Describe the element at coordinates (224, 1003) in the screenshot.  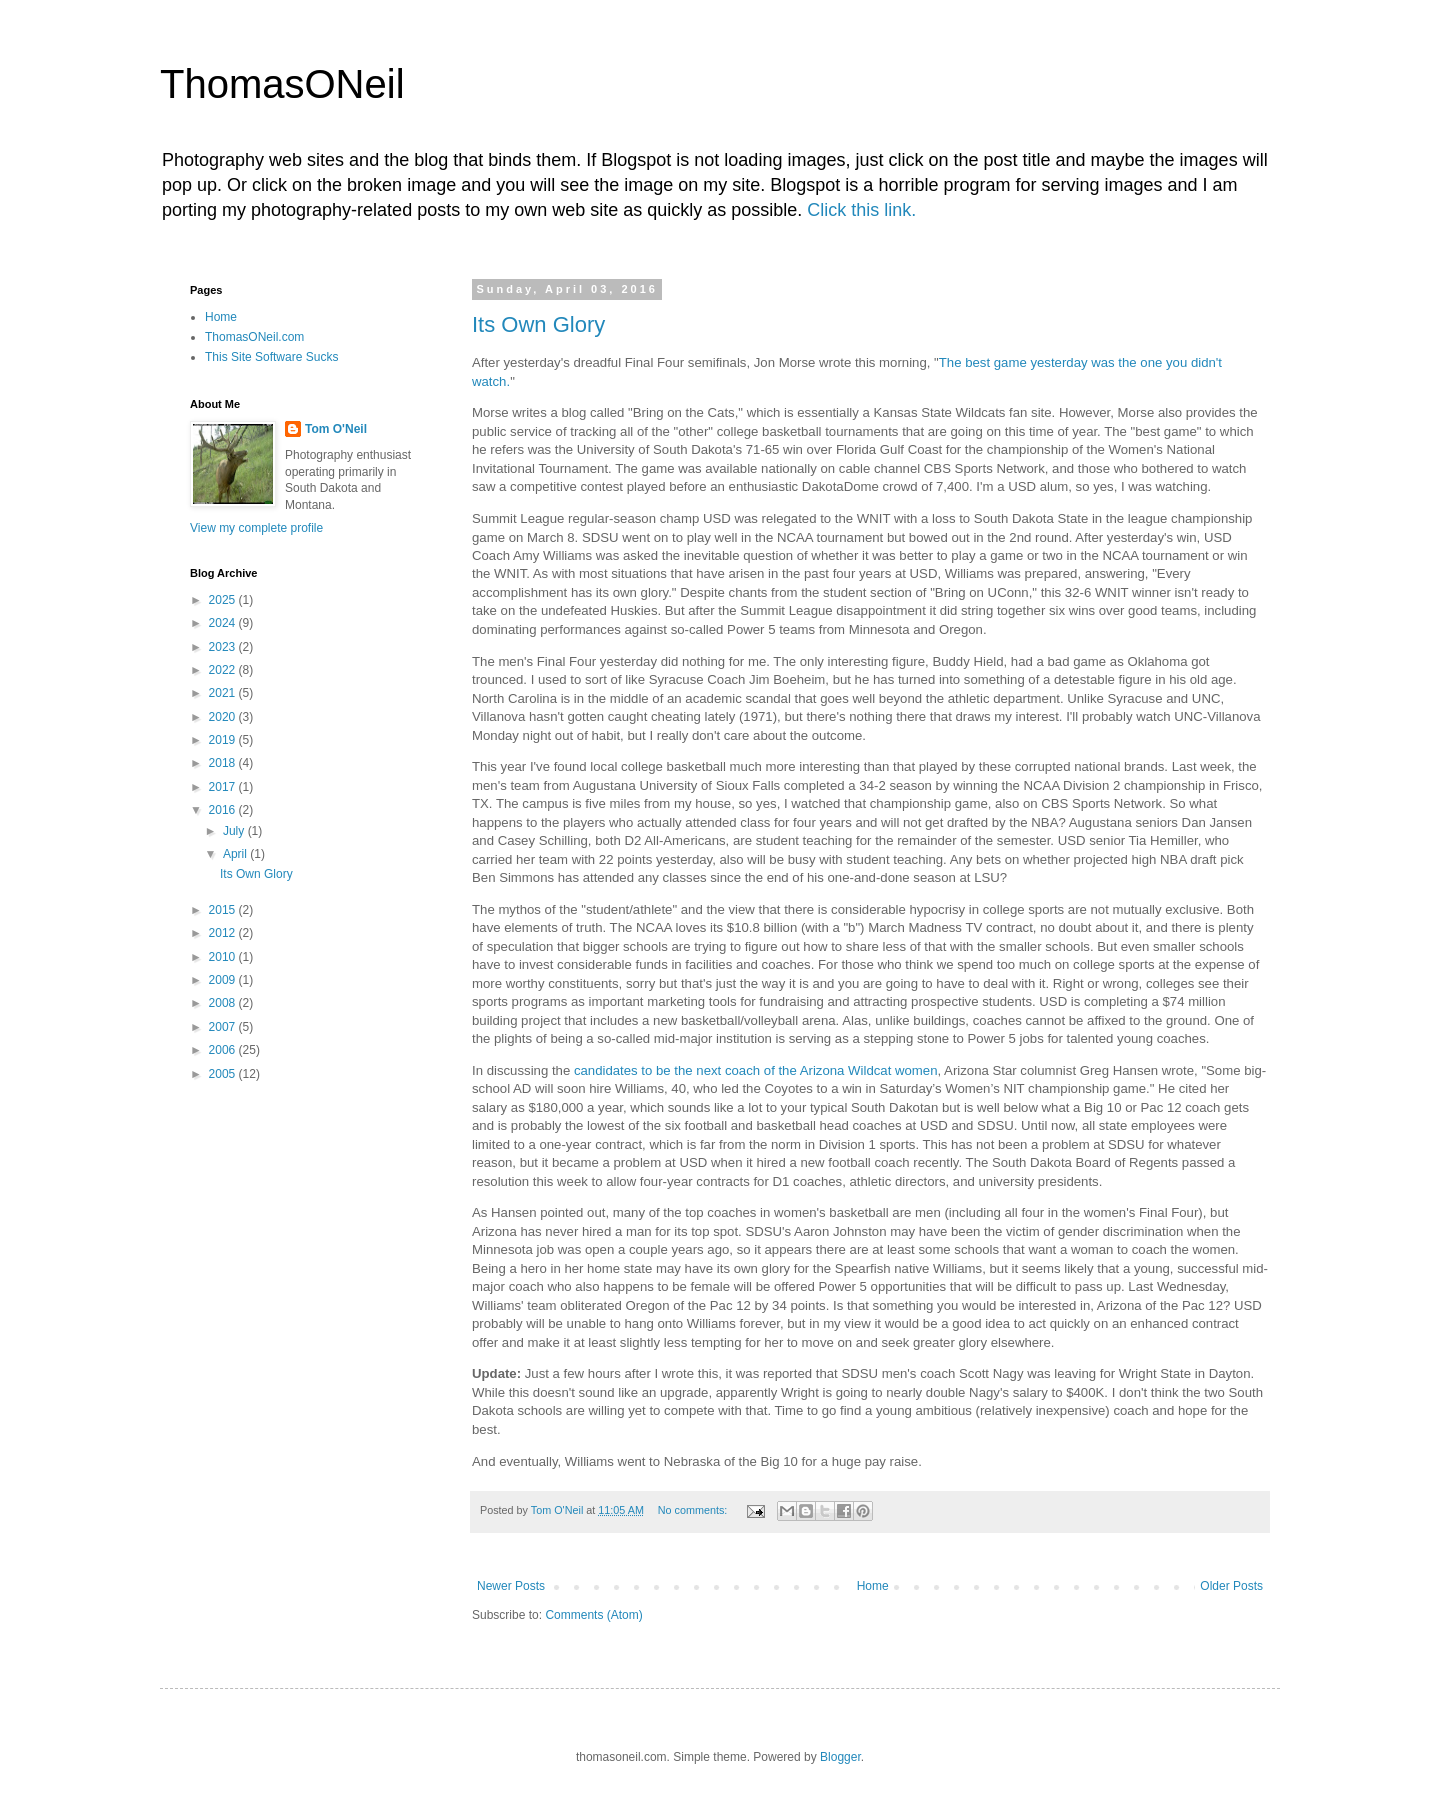
I see `2008` at that location.